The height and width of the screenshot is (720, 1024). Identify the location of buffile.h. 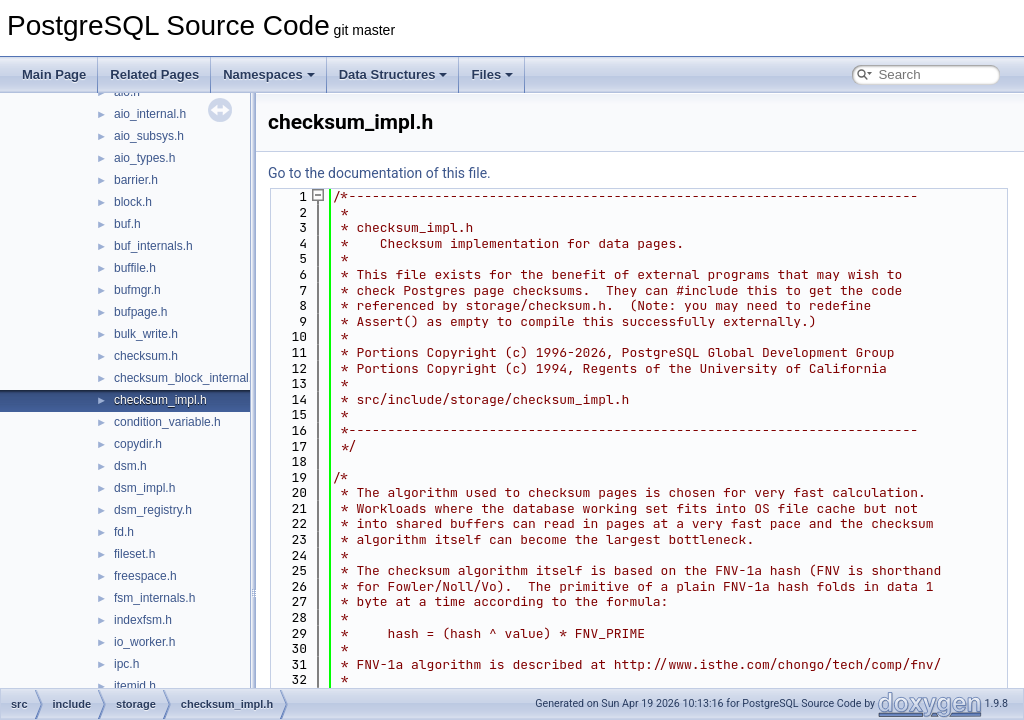
(135, 268).